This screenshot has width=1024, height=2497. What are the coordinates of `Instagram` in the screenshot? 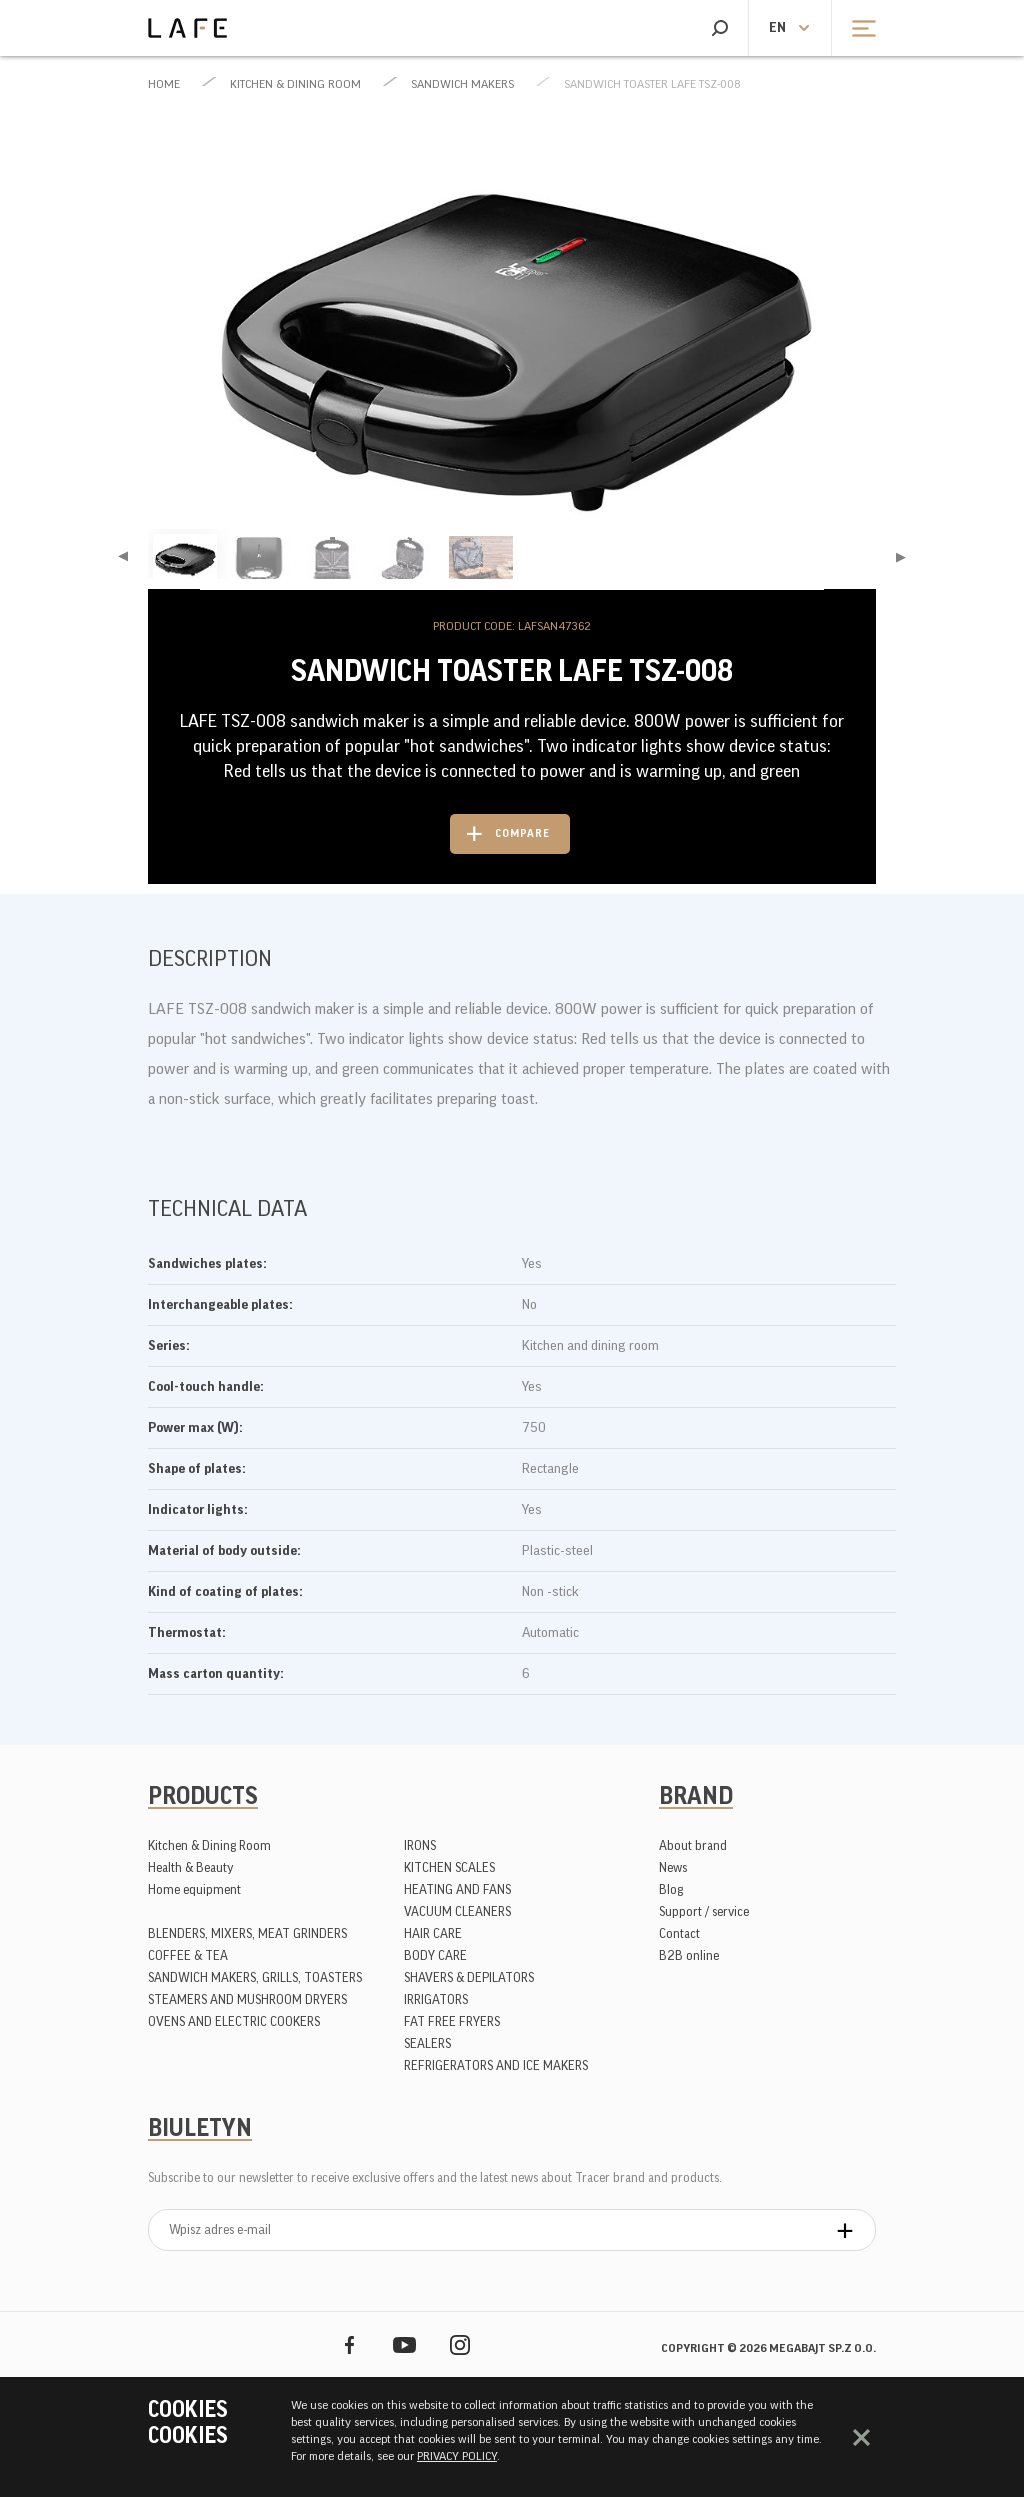 It's located at (459, 2344).